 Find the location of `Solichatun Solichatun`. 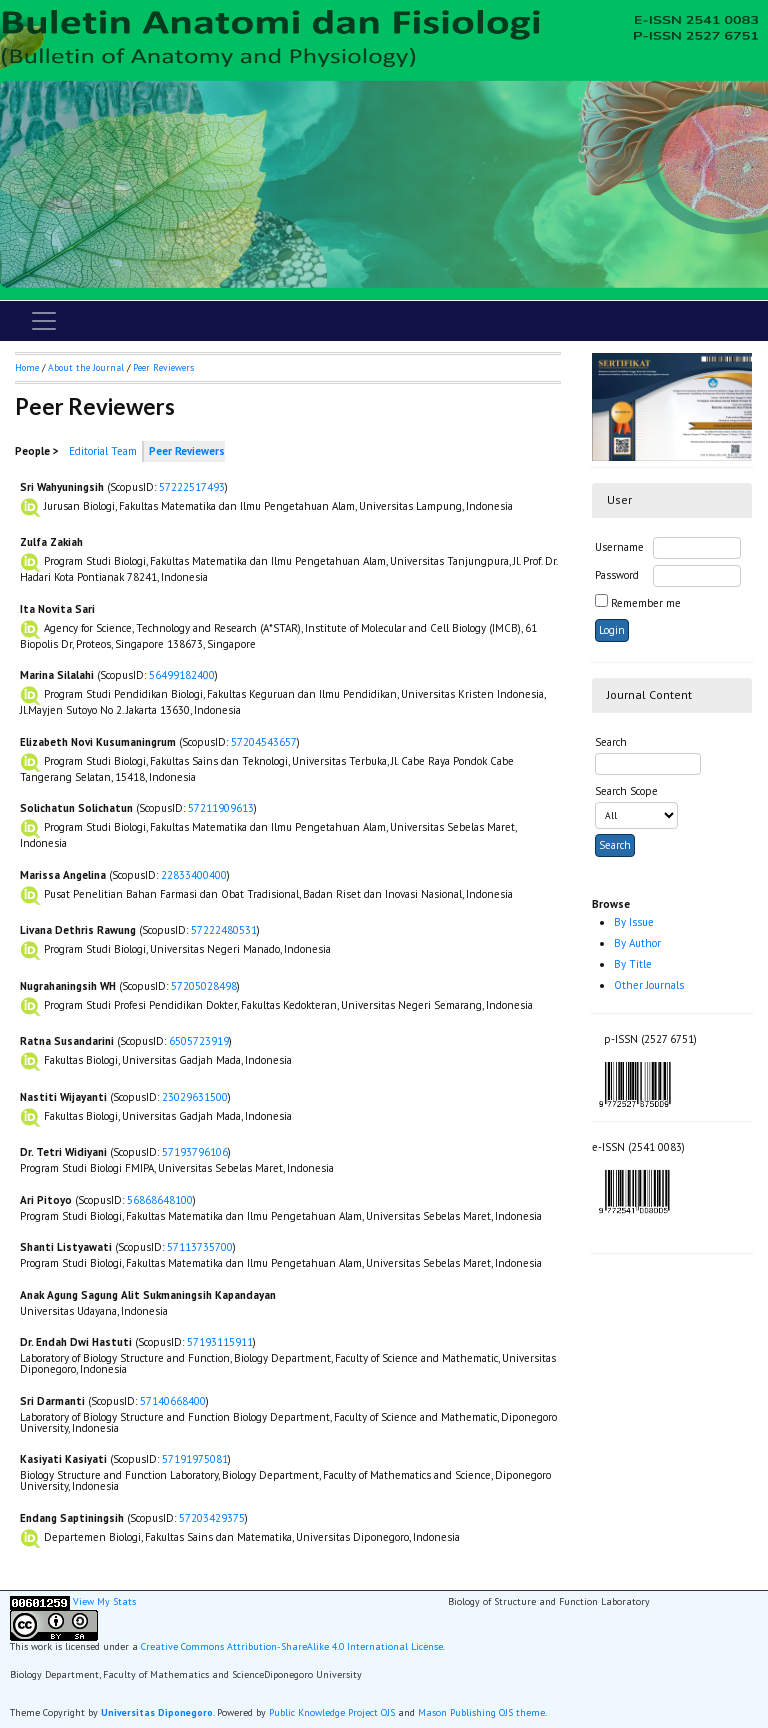

Solichatun Solichatun is located at coordinates (76, 808).